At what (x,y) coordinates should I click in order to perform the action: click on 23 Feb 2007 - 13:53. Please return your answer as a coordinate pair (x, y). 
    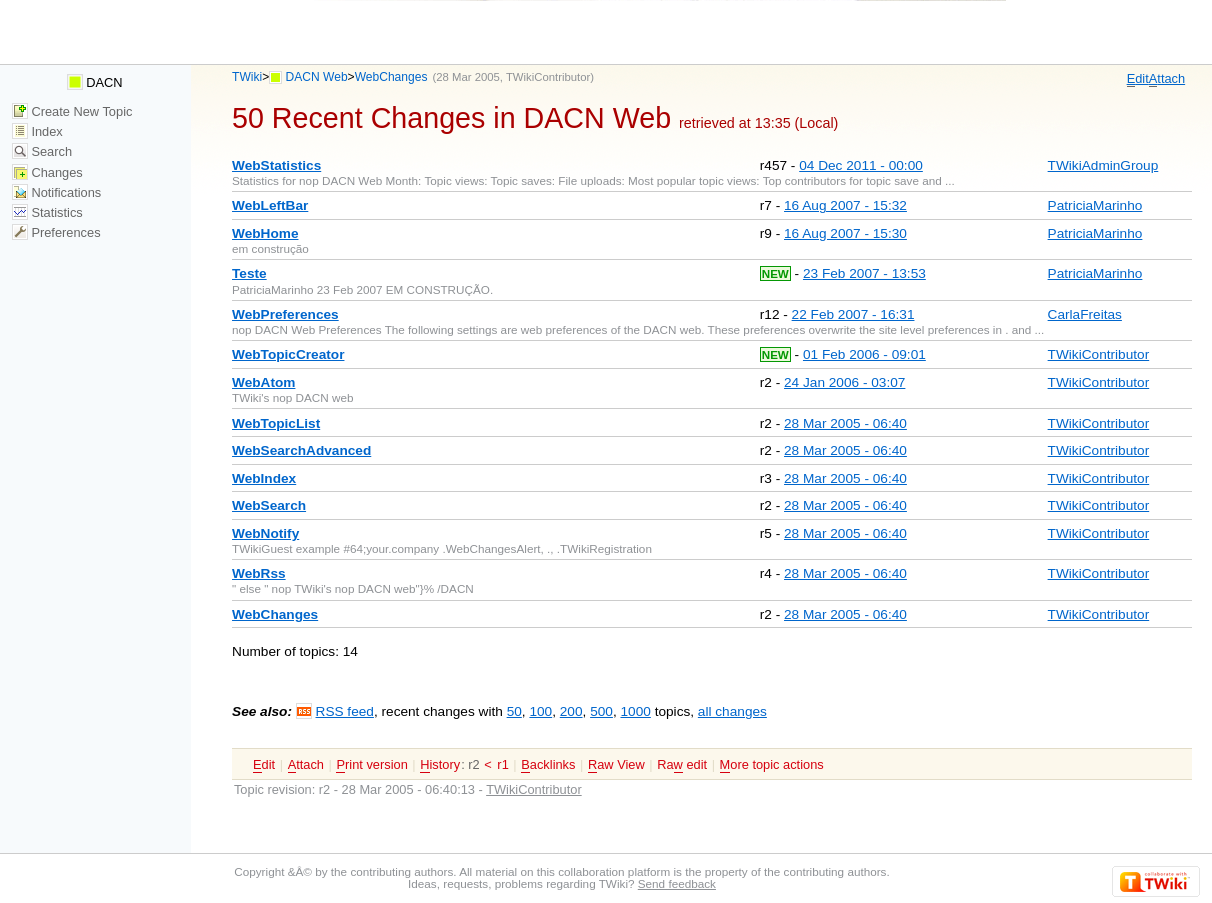
    Looking at the image, I should click on (864, 273).